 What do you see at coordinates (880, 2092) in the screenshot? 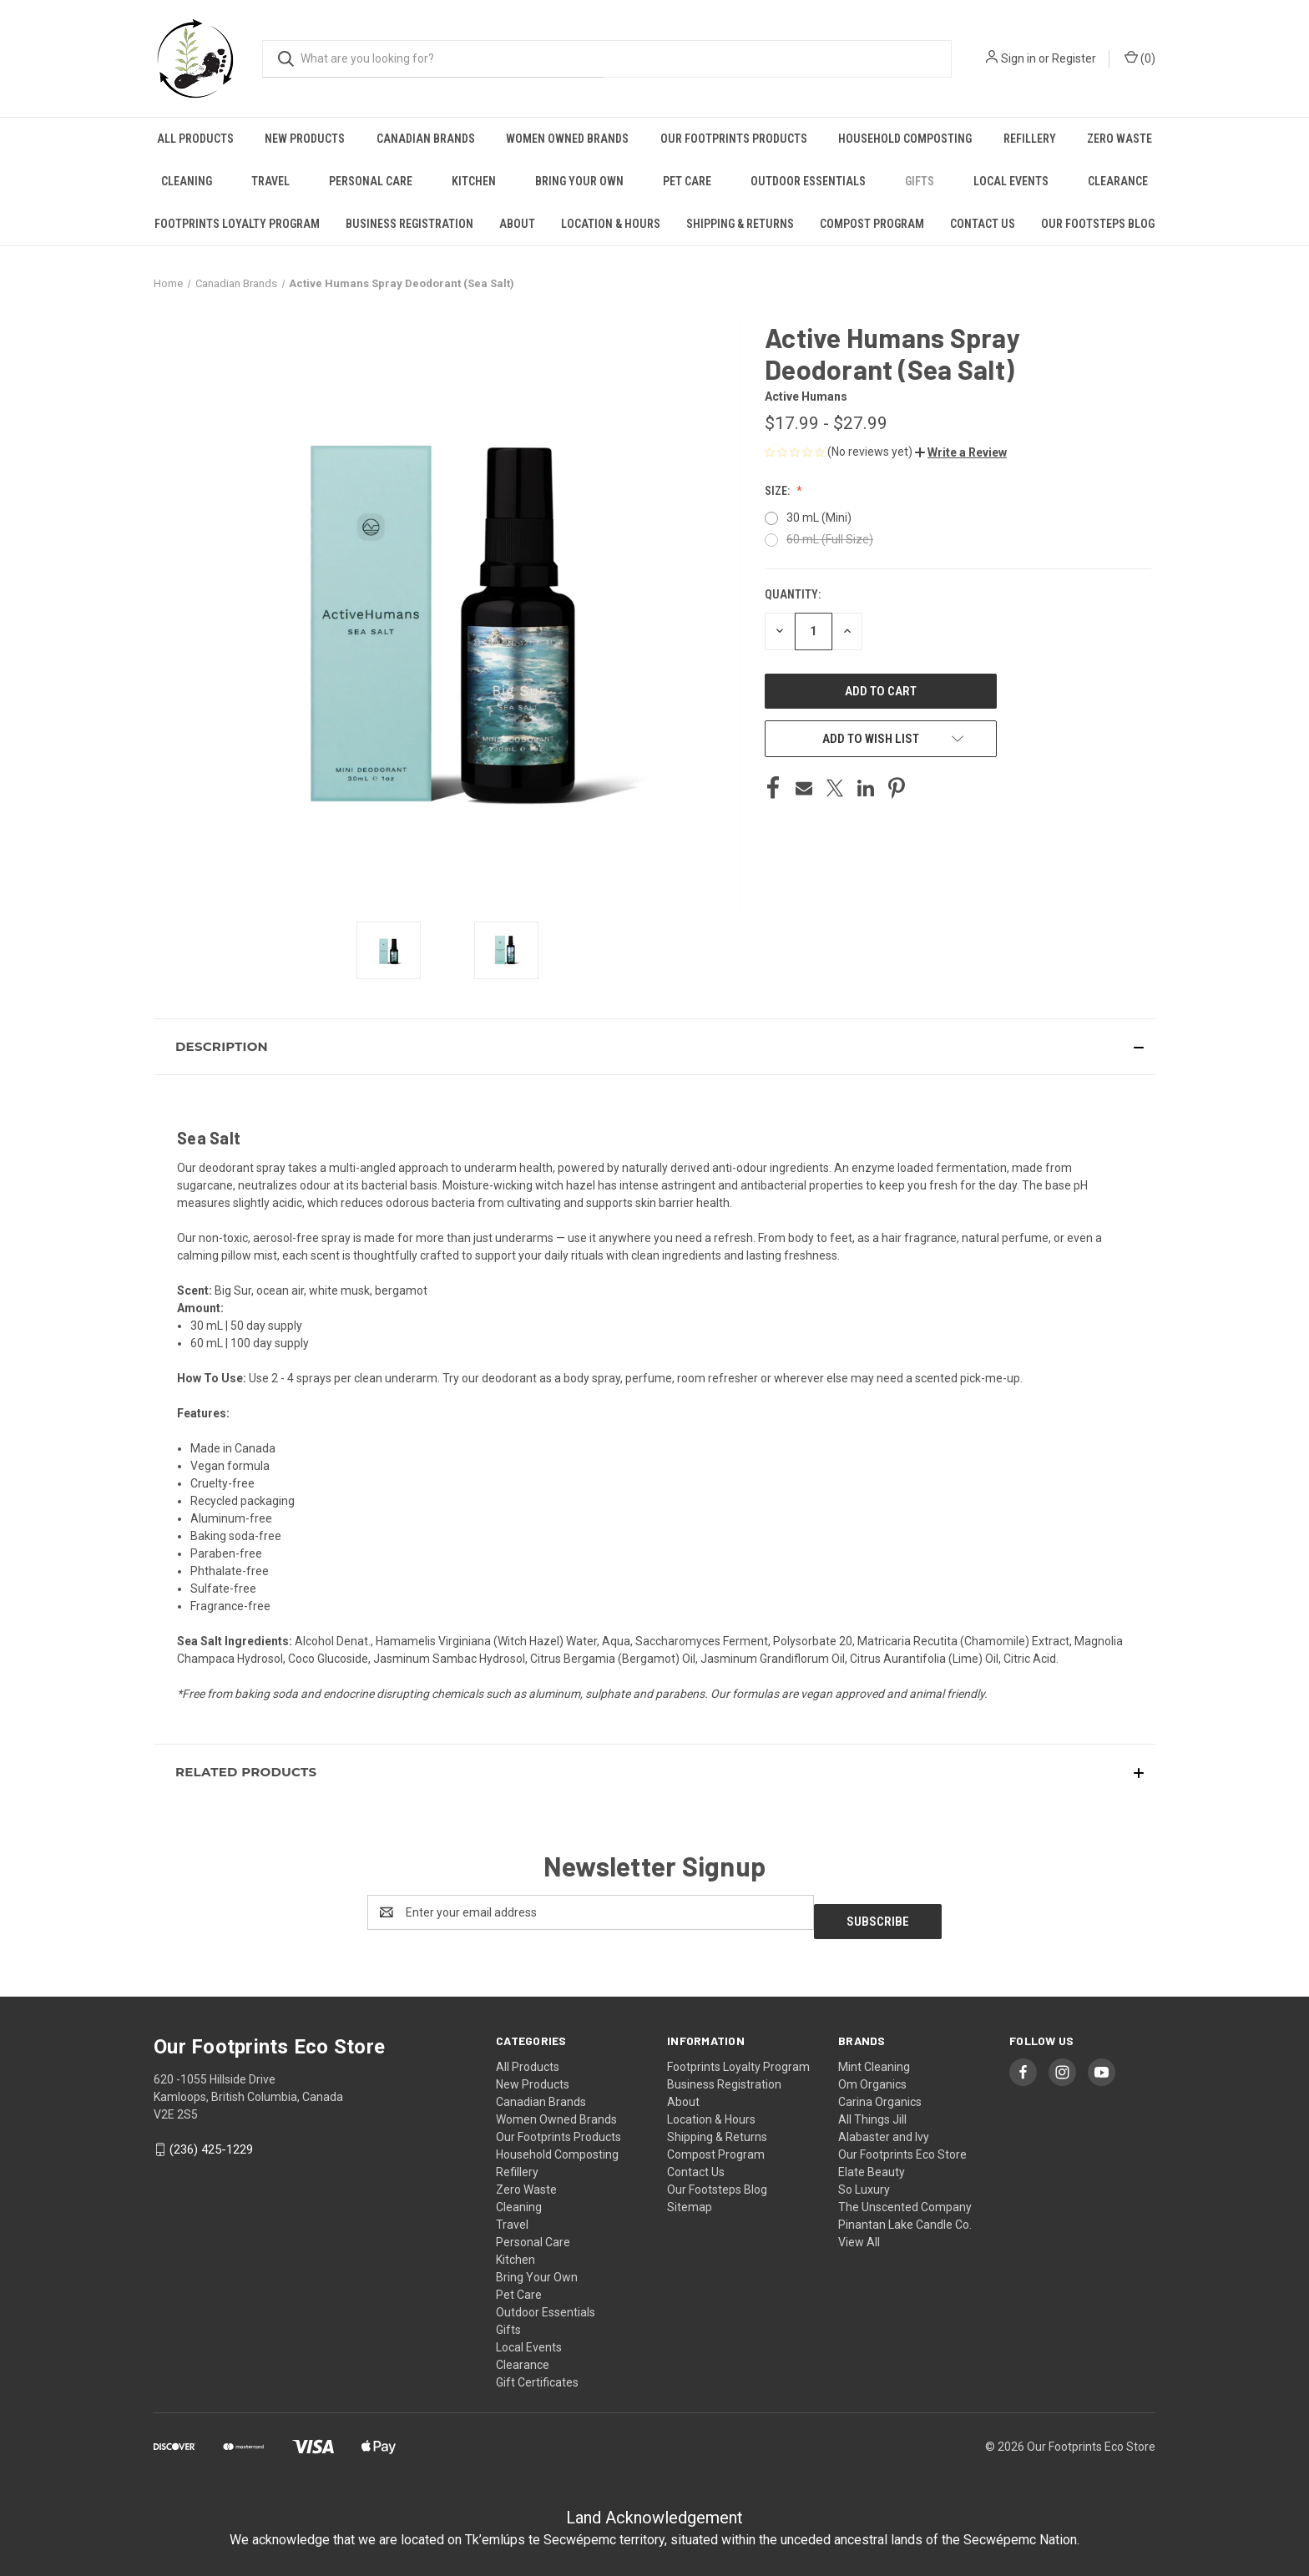
I see `Carina Organics` at bounding box center [880, 2092].